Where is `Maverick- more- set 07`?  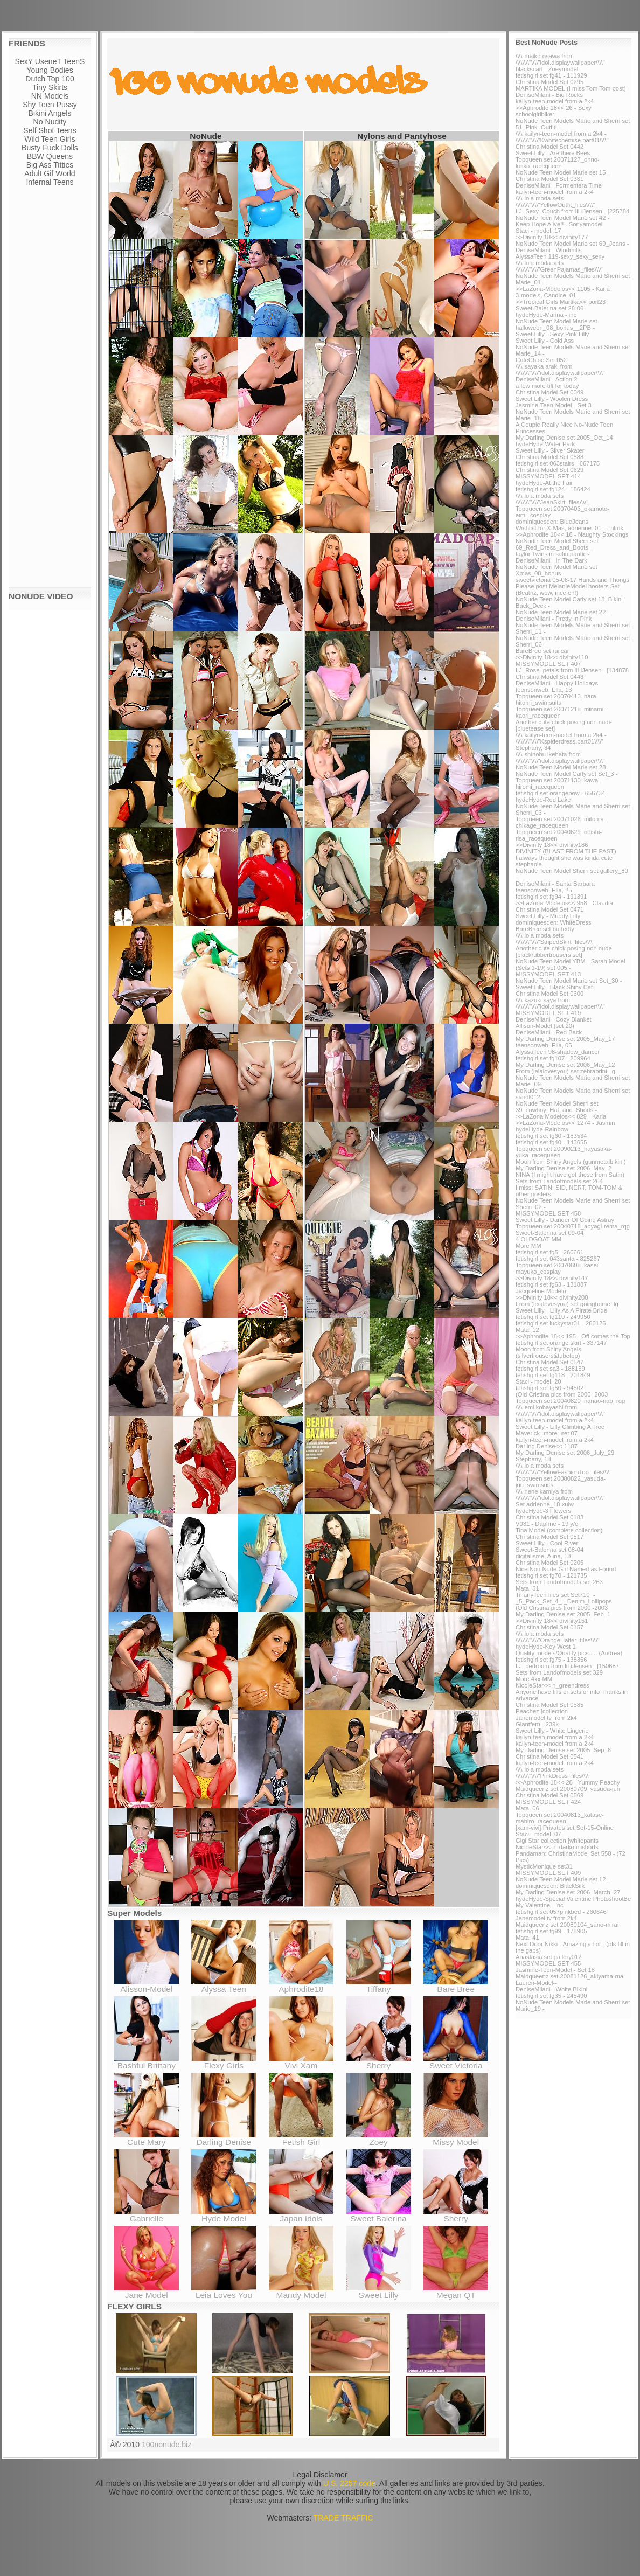
Maverick- more- set 07 is located at coordinates (547, 1433).